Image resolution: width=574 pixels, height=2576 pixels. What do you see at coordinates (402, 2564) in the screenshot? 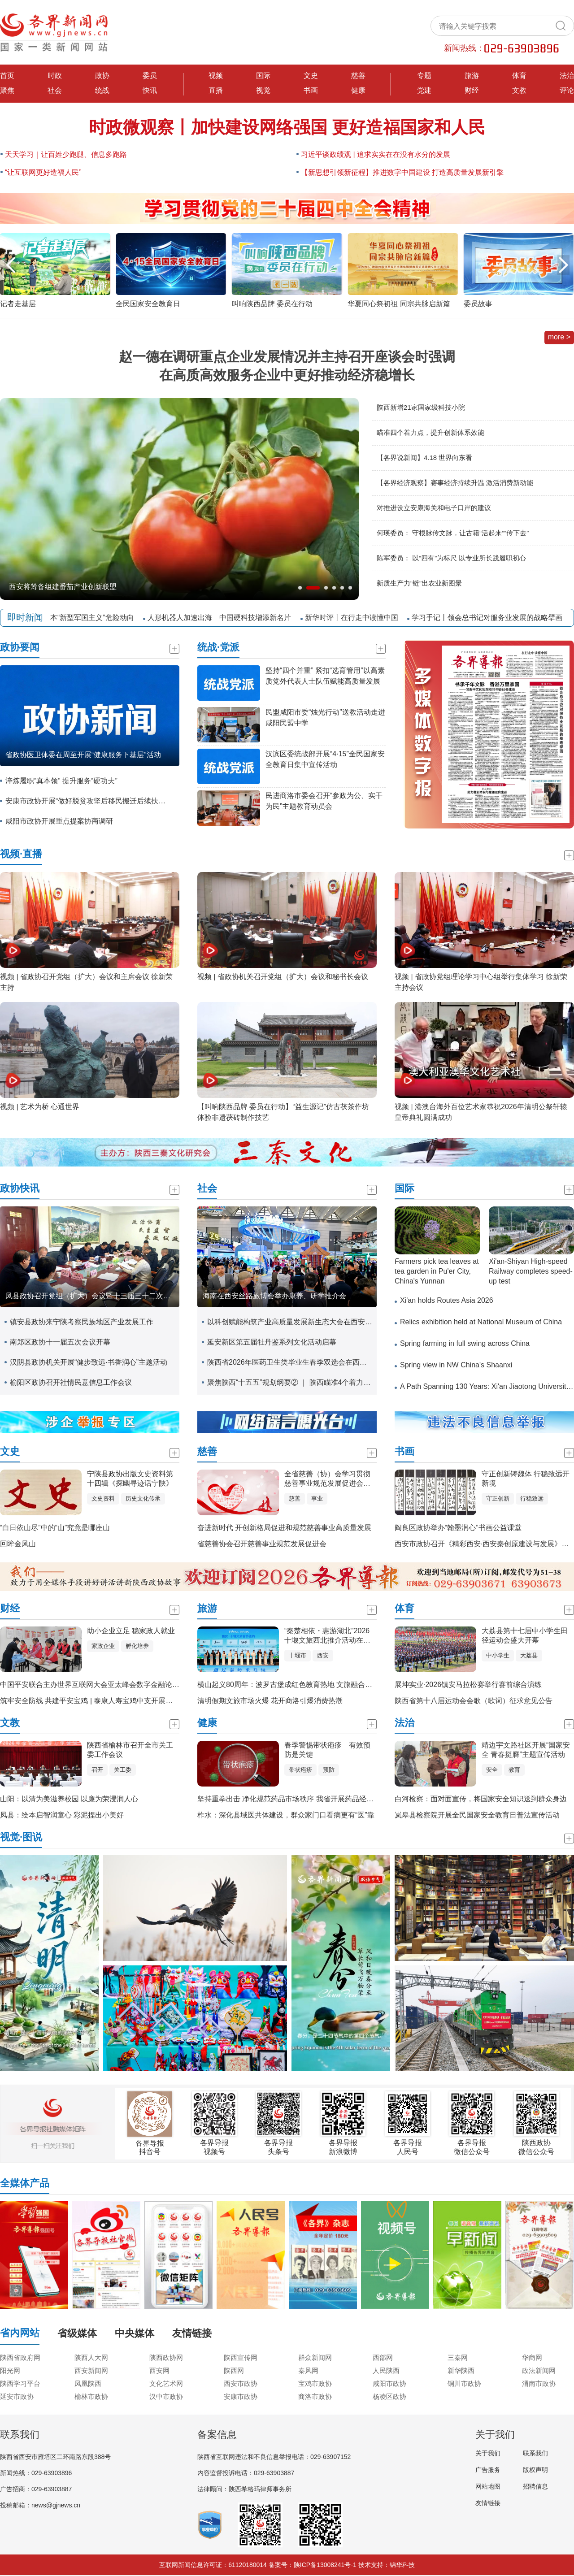
I see `锦华科技` at bounding box center [402, 2564].